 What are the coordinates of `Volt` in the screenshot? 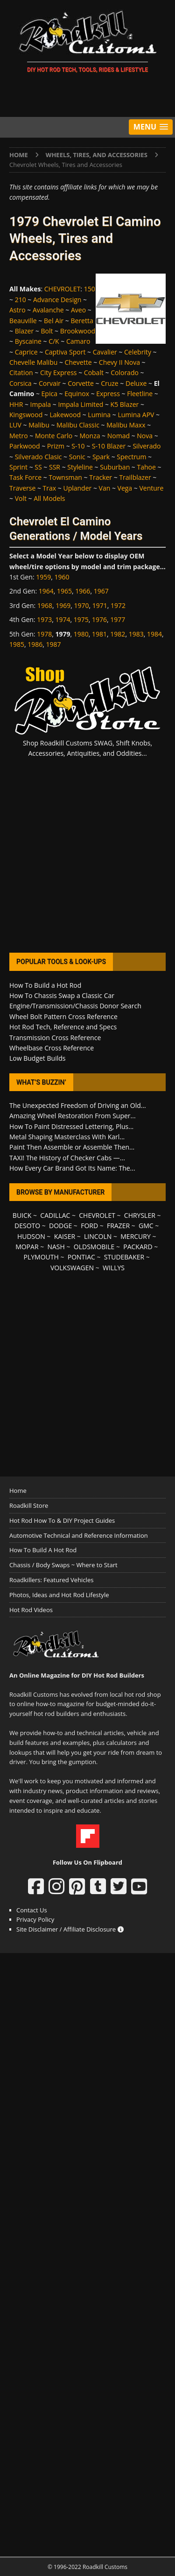 It's located at (21, 498).